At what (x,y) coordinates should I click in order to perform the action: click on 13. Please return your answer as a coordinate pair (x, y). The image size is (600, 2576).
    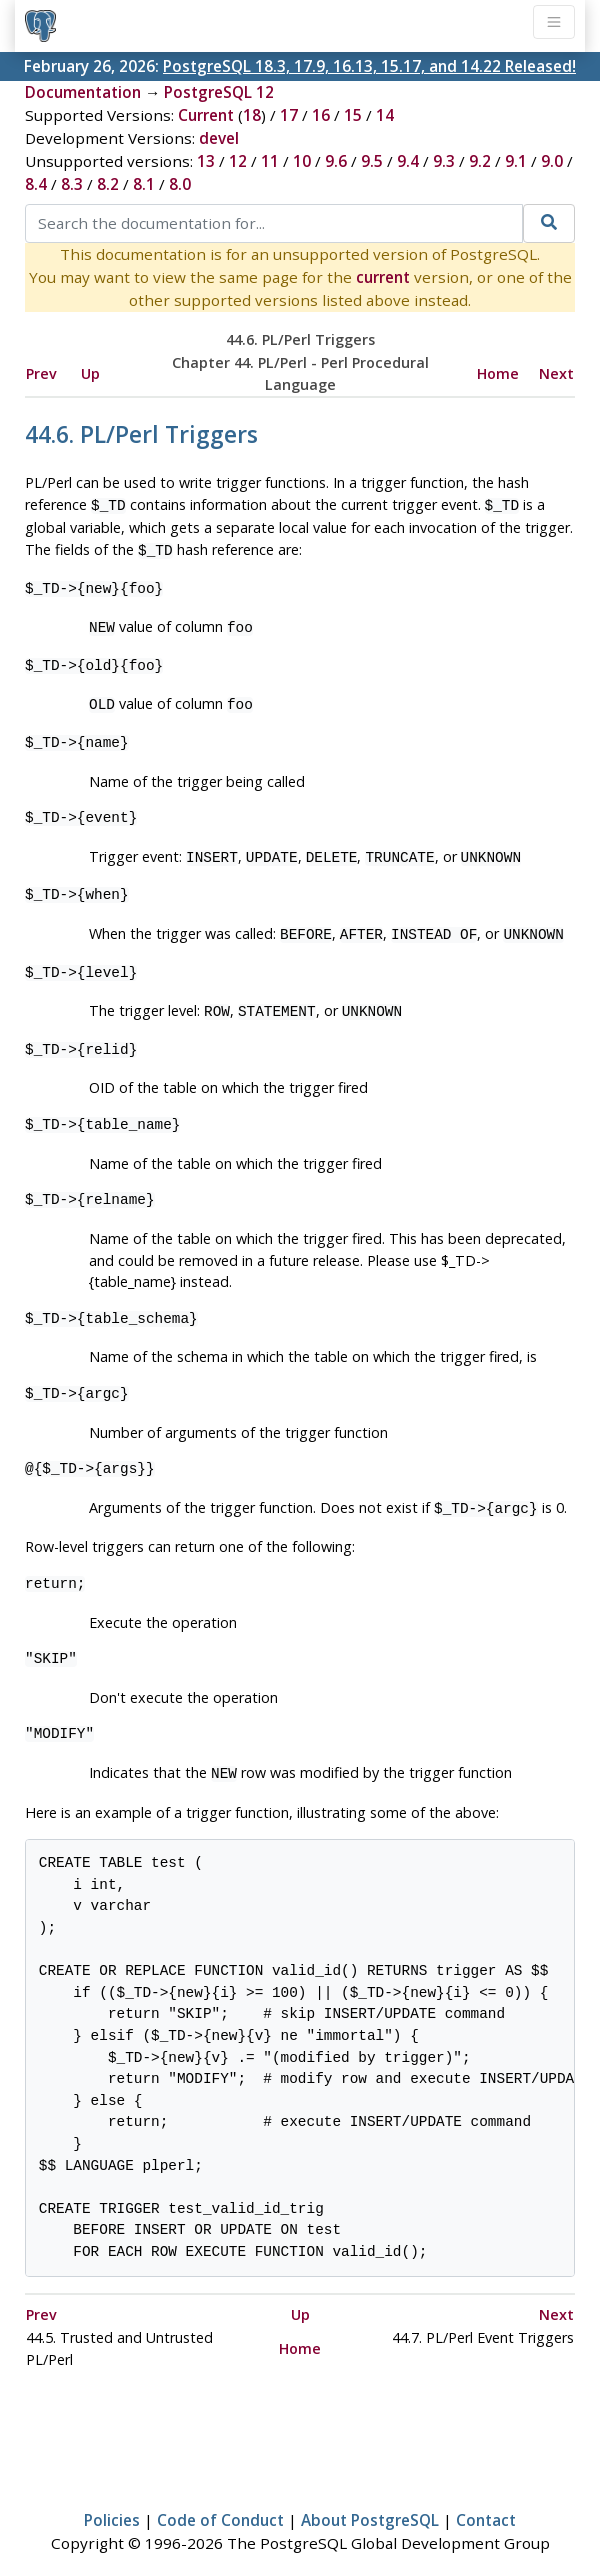
    Looking at the image, I should click on (206, 161).